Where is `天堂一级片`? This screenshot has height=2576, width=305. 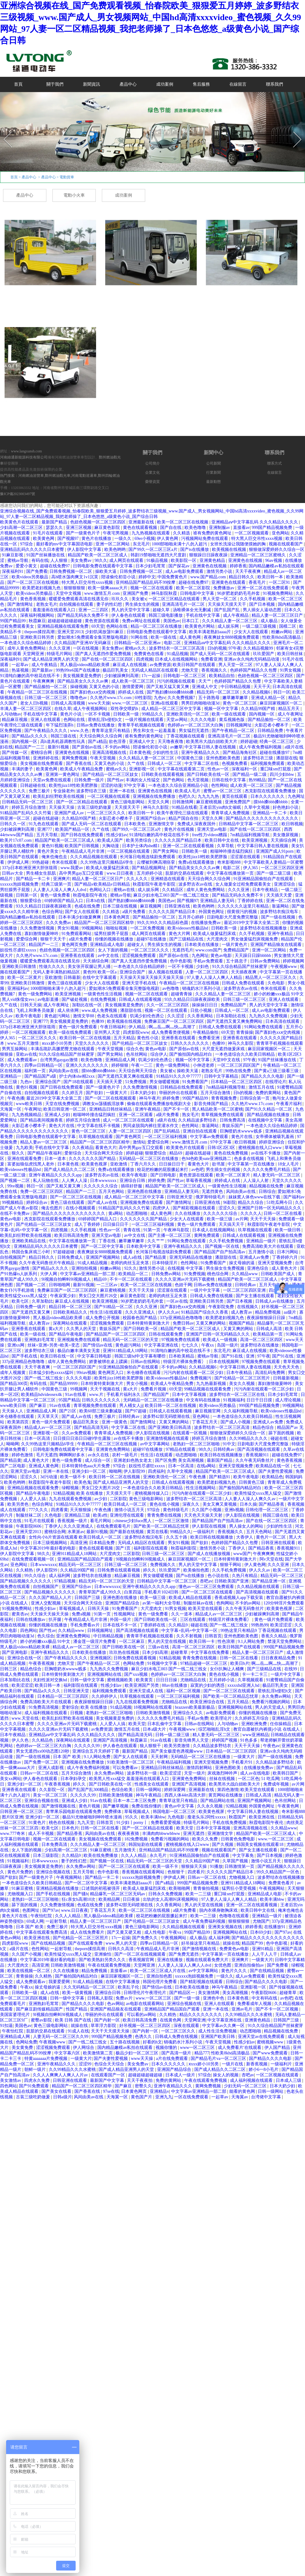 天堂一级片 is located at coordinates (194, 1773).